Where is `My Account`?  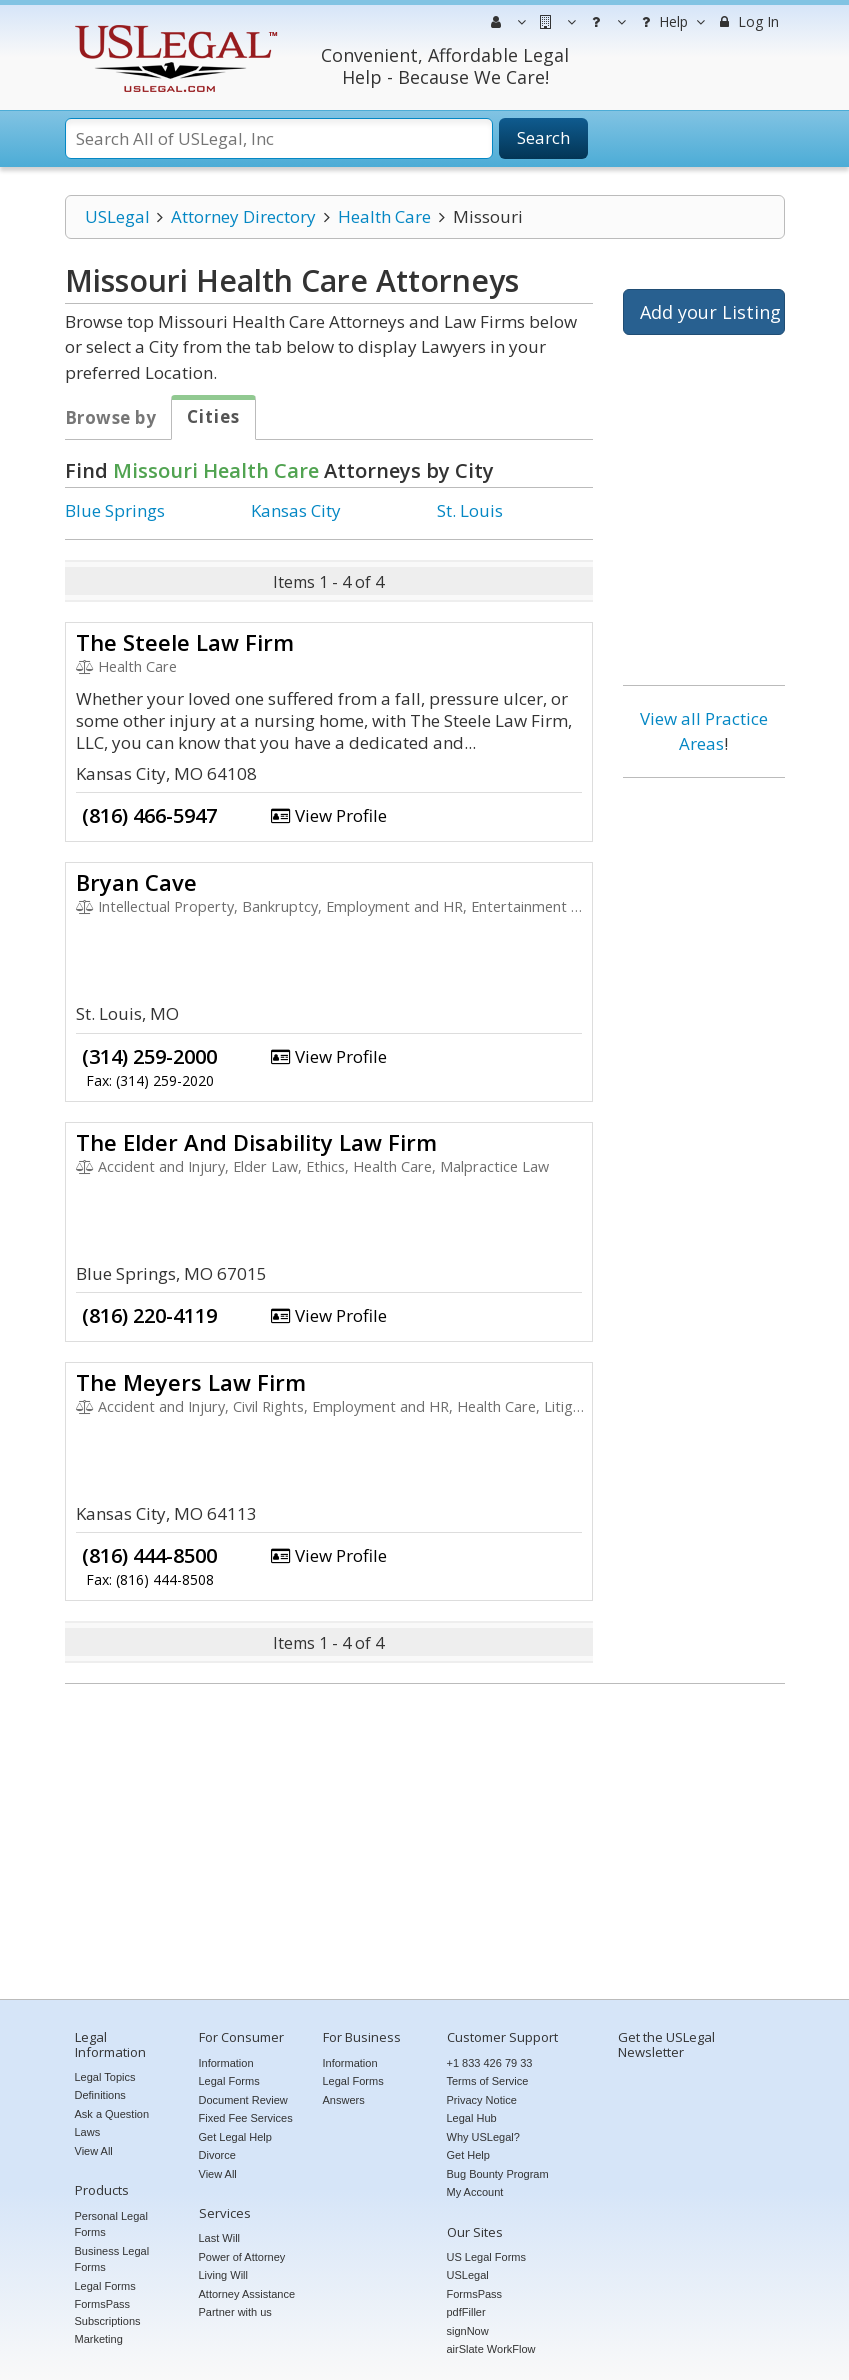 My Account is located at coordinates (475, 2192).